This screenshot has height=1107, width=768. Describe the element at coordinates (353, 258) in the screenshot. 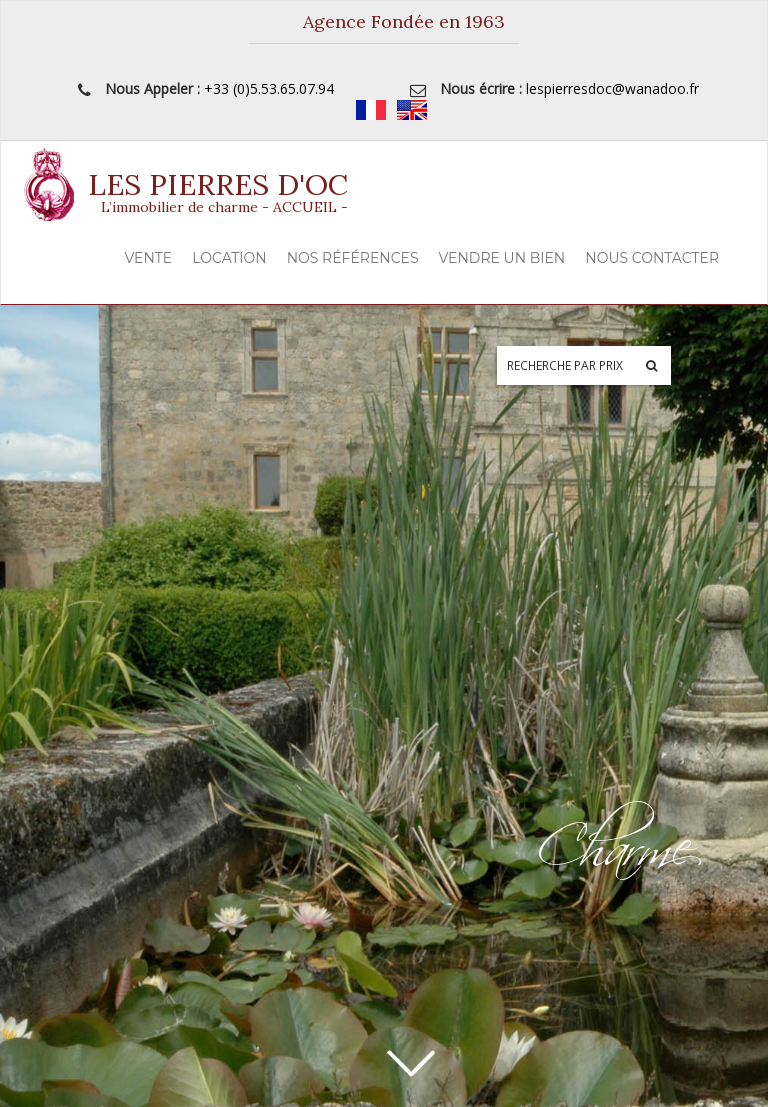

I see `Nos Références` at that location.